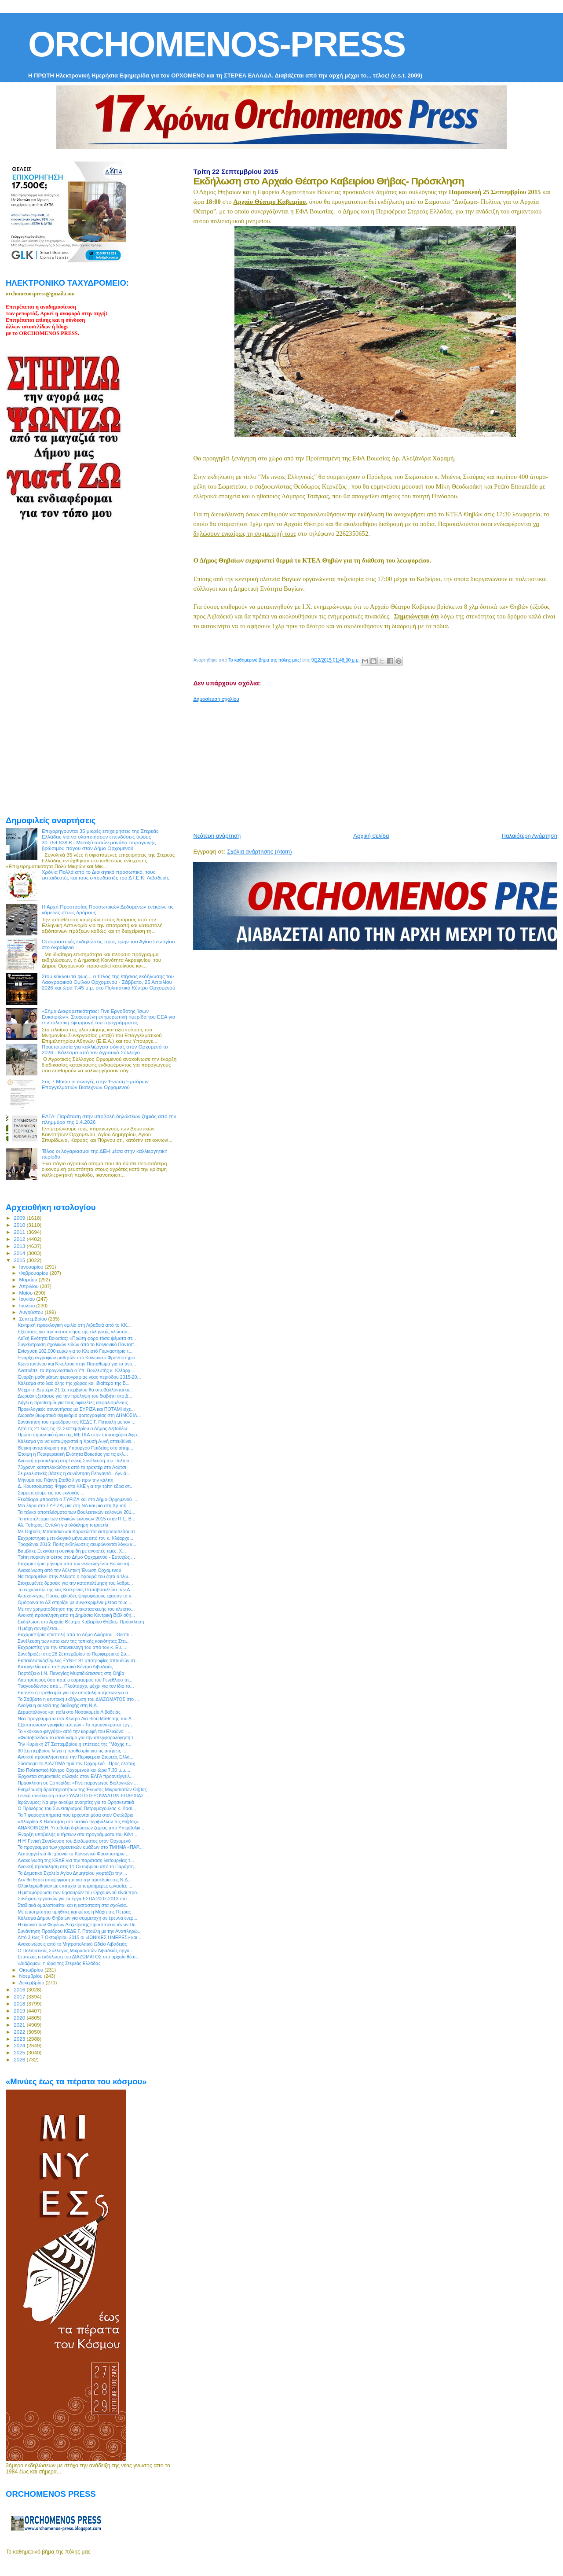 The width and height of the screenshot is (563, 2576). What do you see at coordinates (26, 1292) in the screenshot?
I see `Μαΐου` at bounding box center [26, 1292].